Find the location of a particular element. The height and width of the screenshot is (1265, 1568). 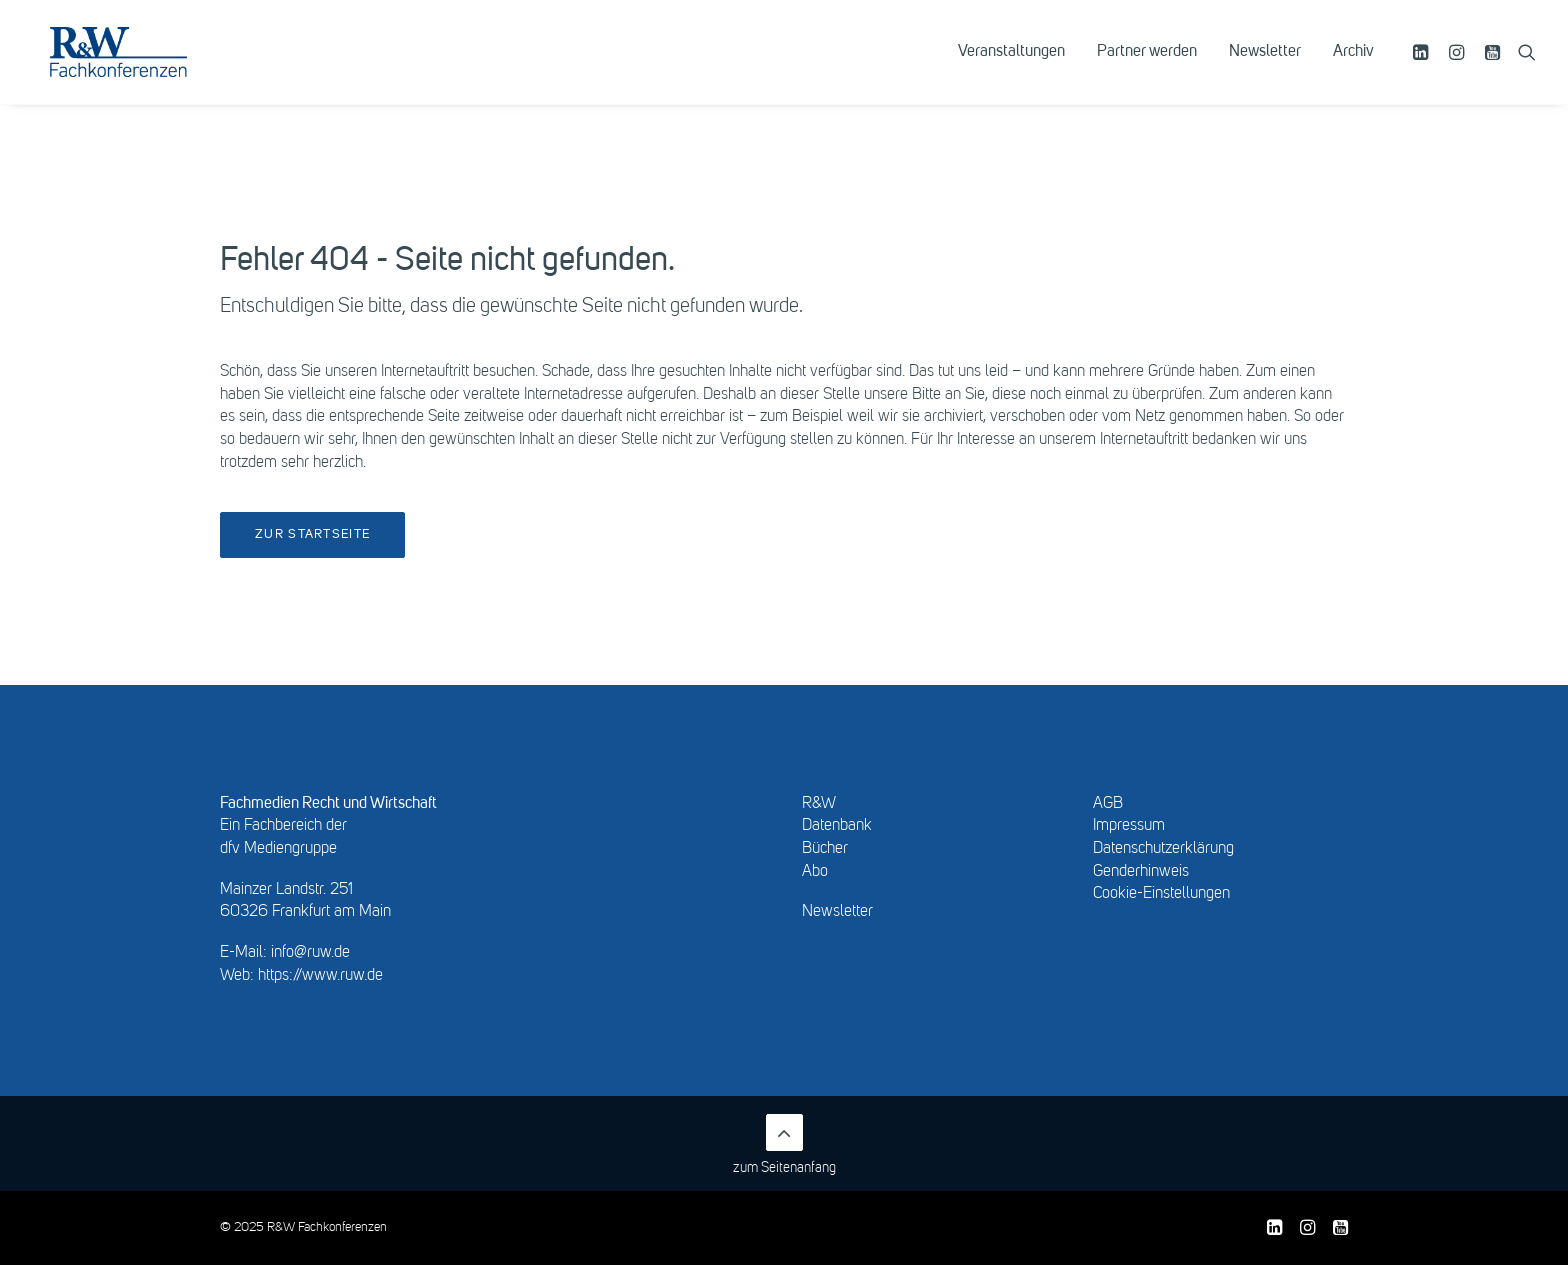

Genderhinweis is located at coordinates (1141, 872).